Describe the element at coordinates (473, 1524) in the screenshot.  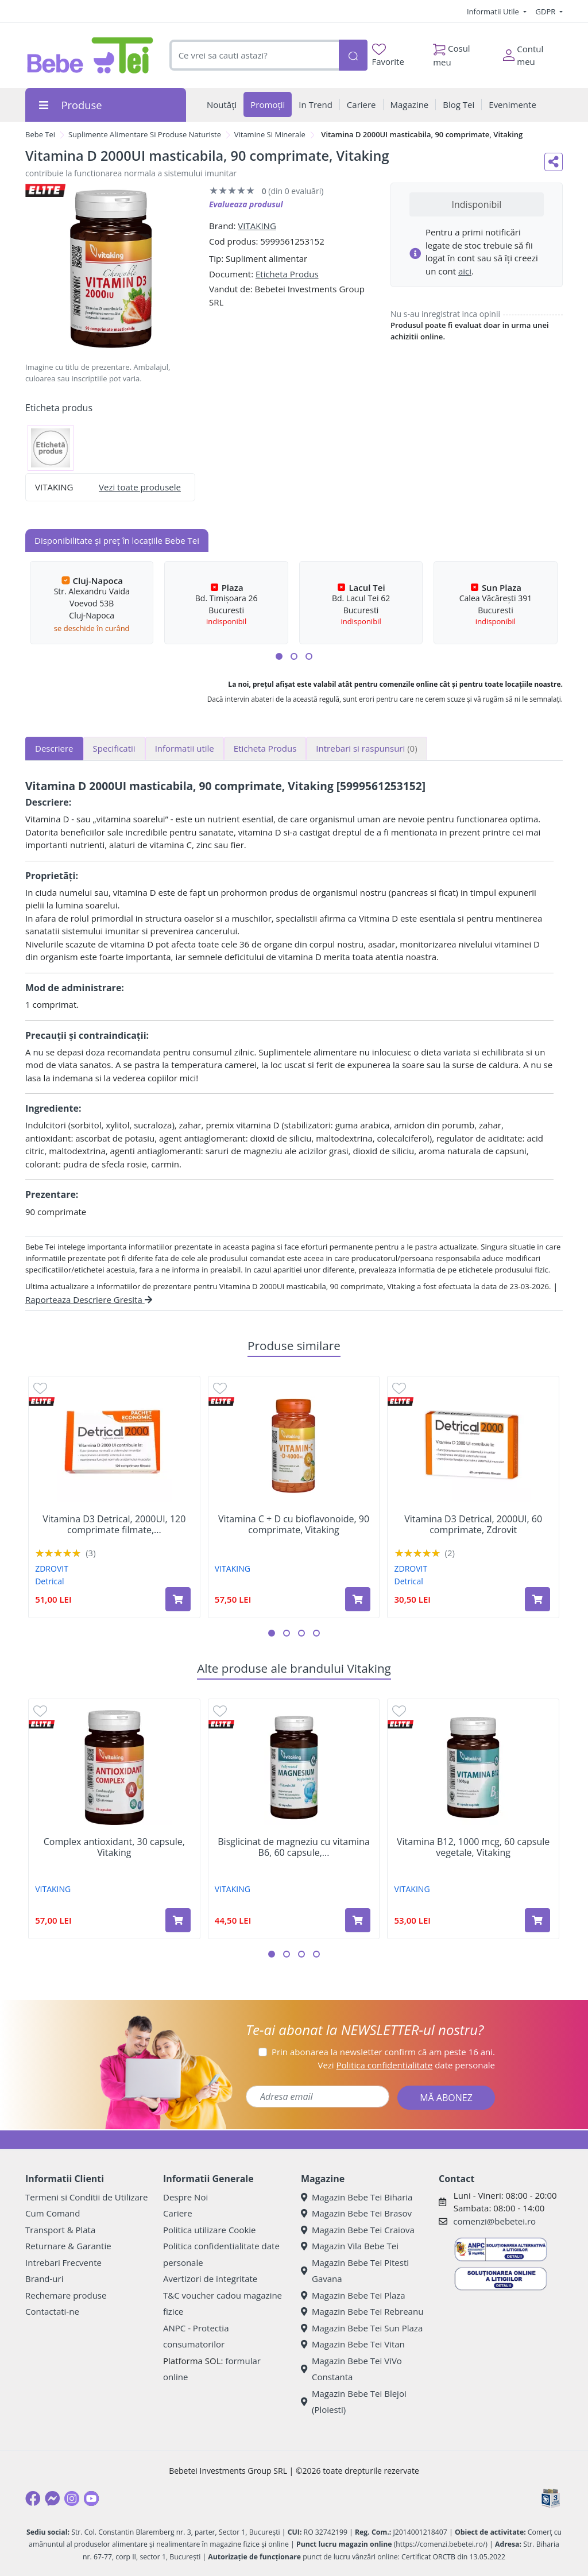
I see `Vitamina D3 Detrical, 2000UI, 60 comprimate, Zdrovit` at that location.